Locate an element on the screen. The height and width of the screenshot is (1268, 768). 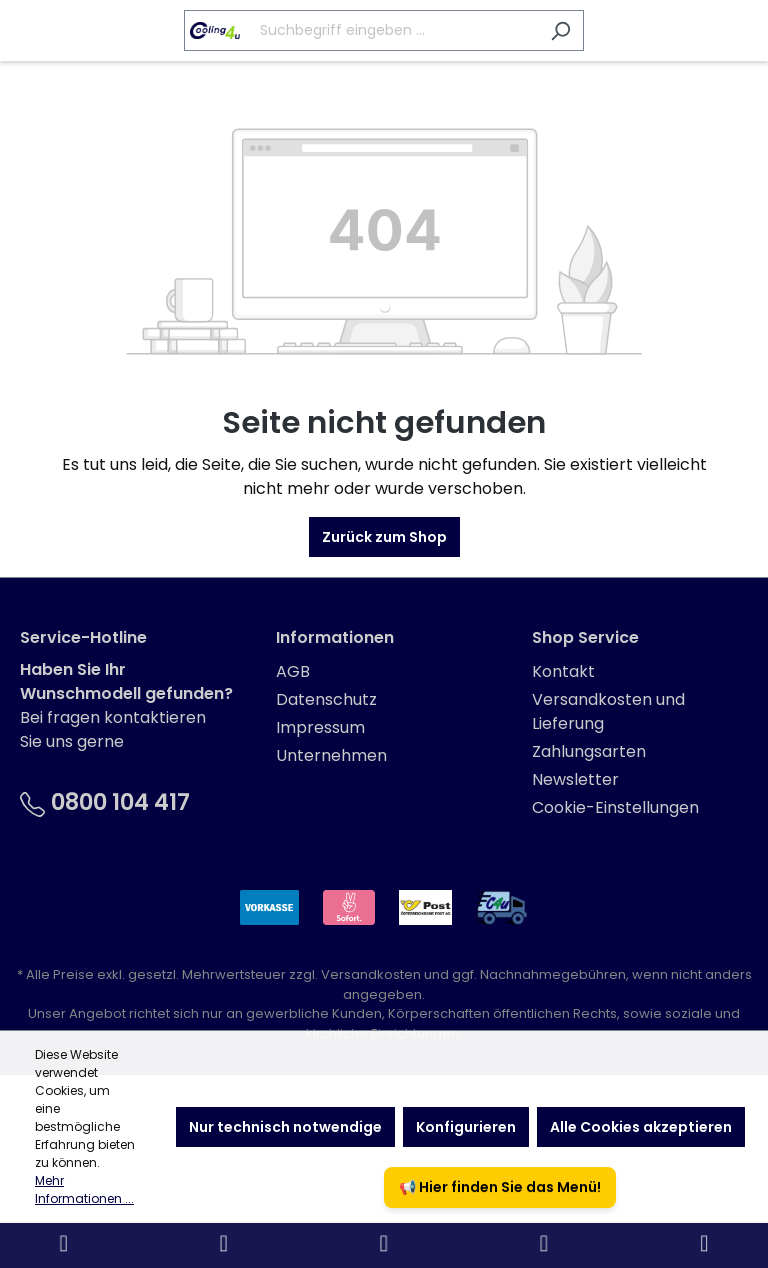
Impressum is located at coordinates (320, 727).